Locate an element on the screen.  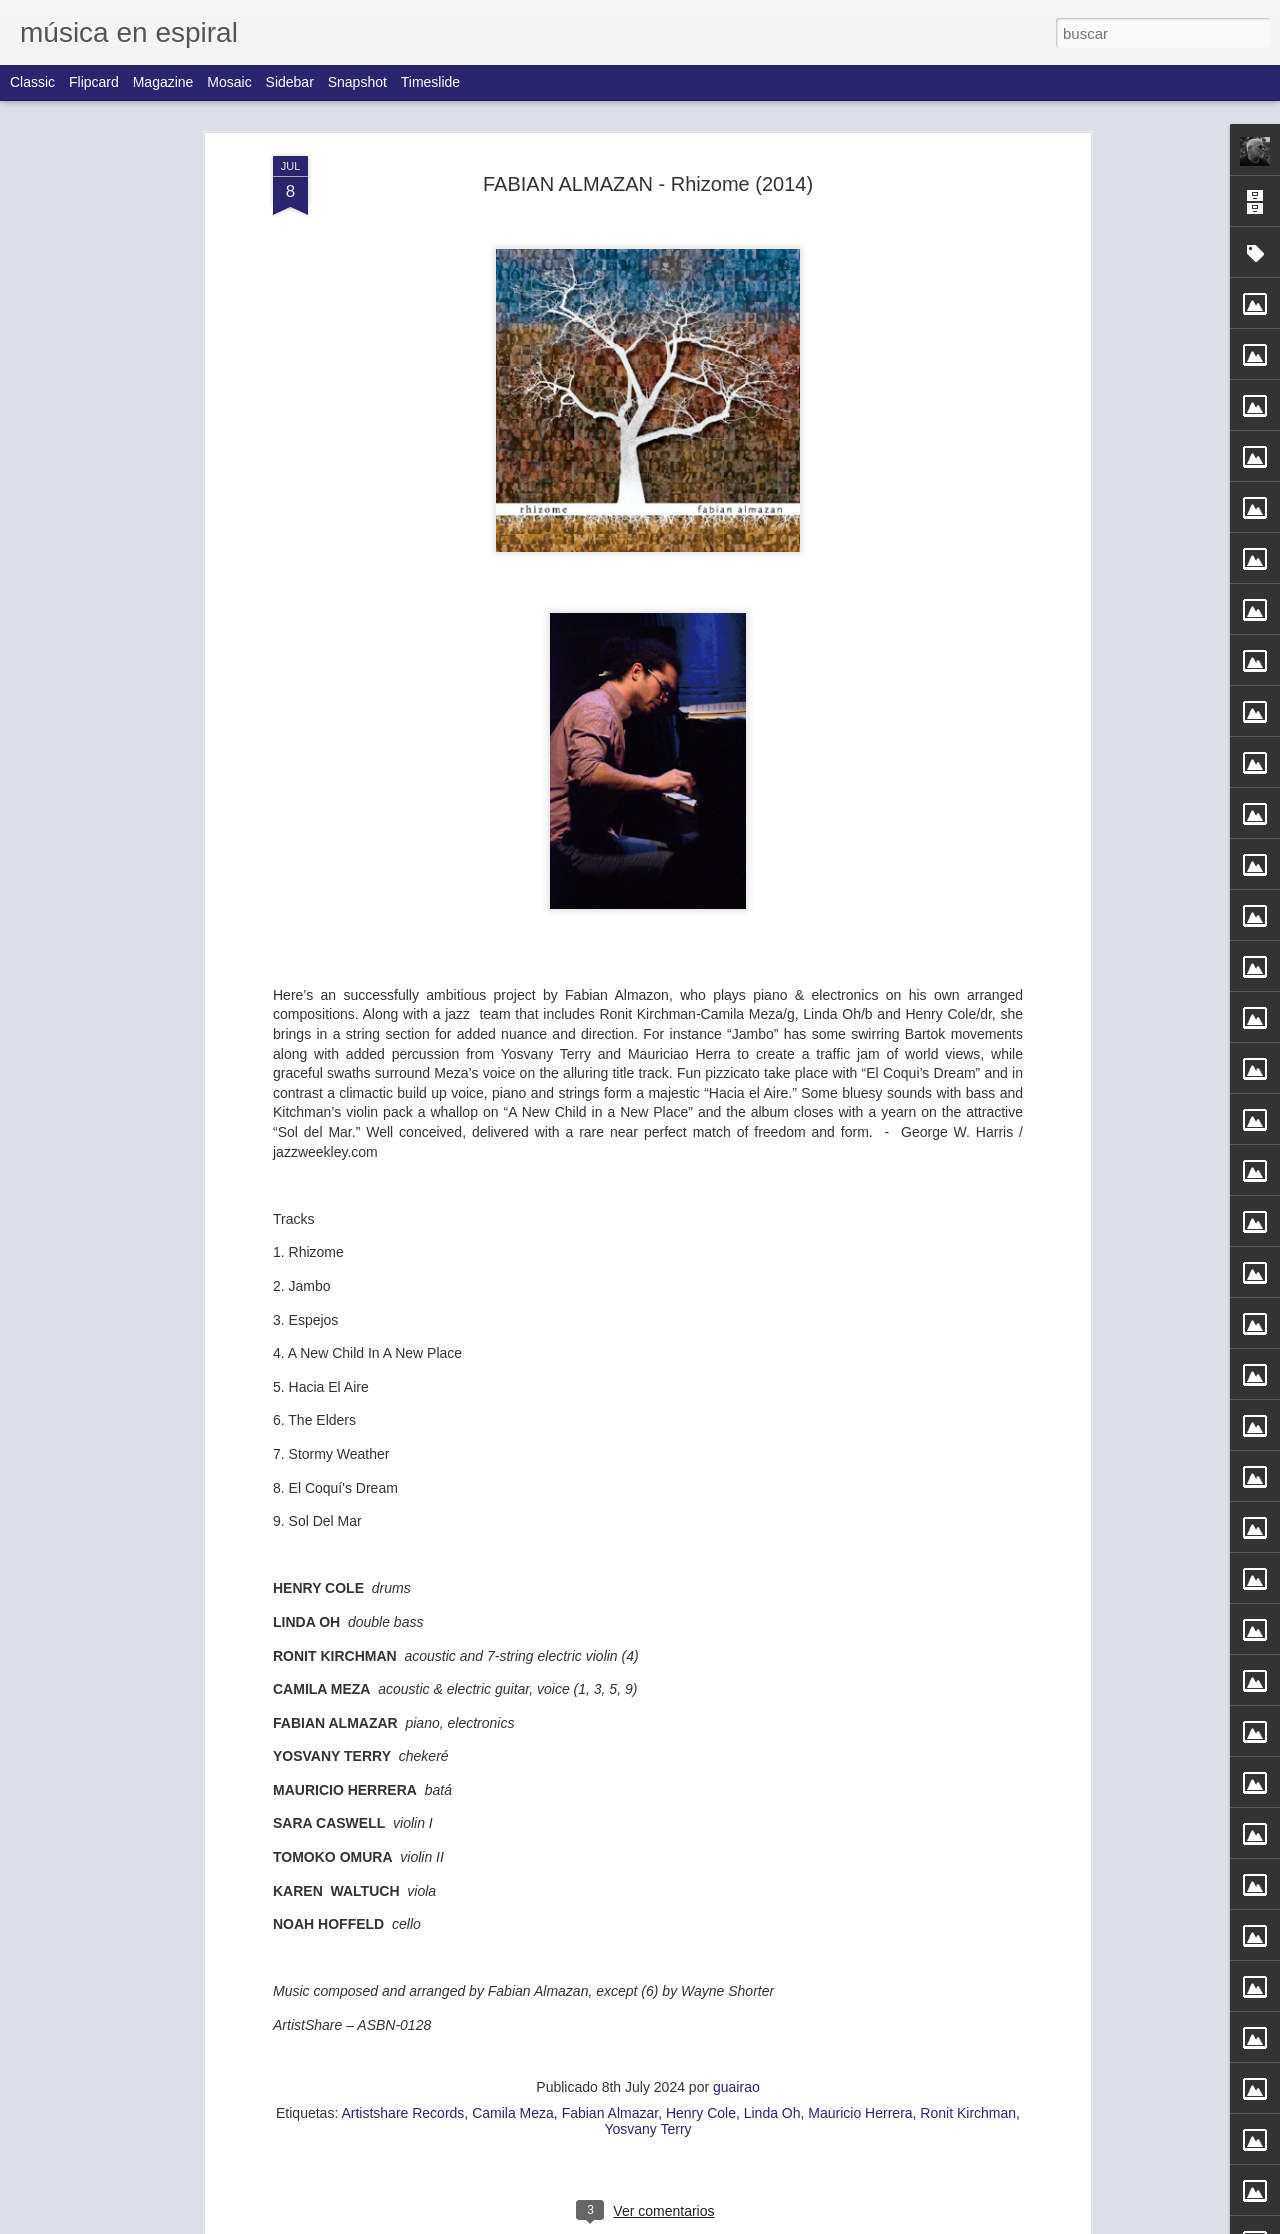
DAVE BURRELL - The Jelly Roll Joys (1991) is located at coordinates (1004, 916).